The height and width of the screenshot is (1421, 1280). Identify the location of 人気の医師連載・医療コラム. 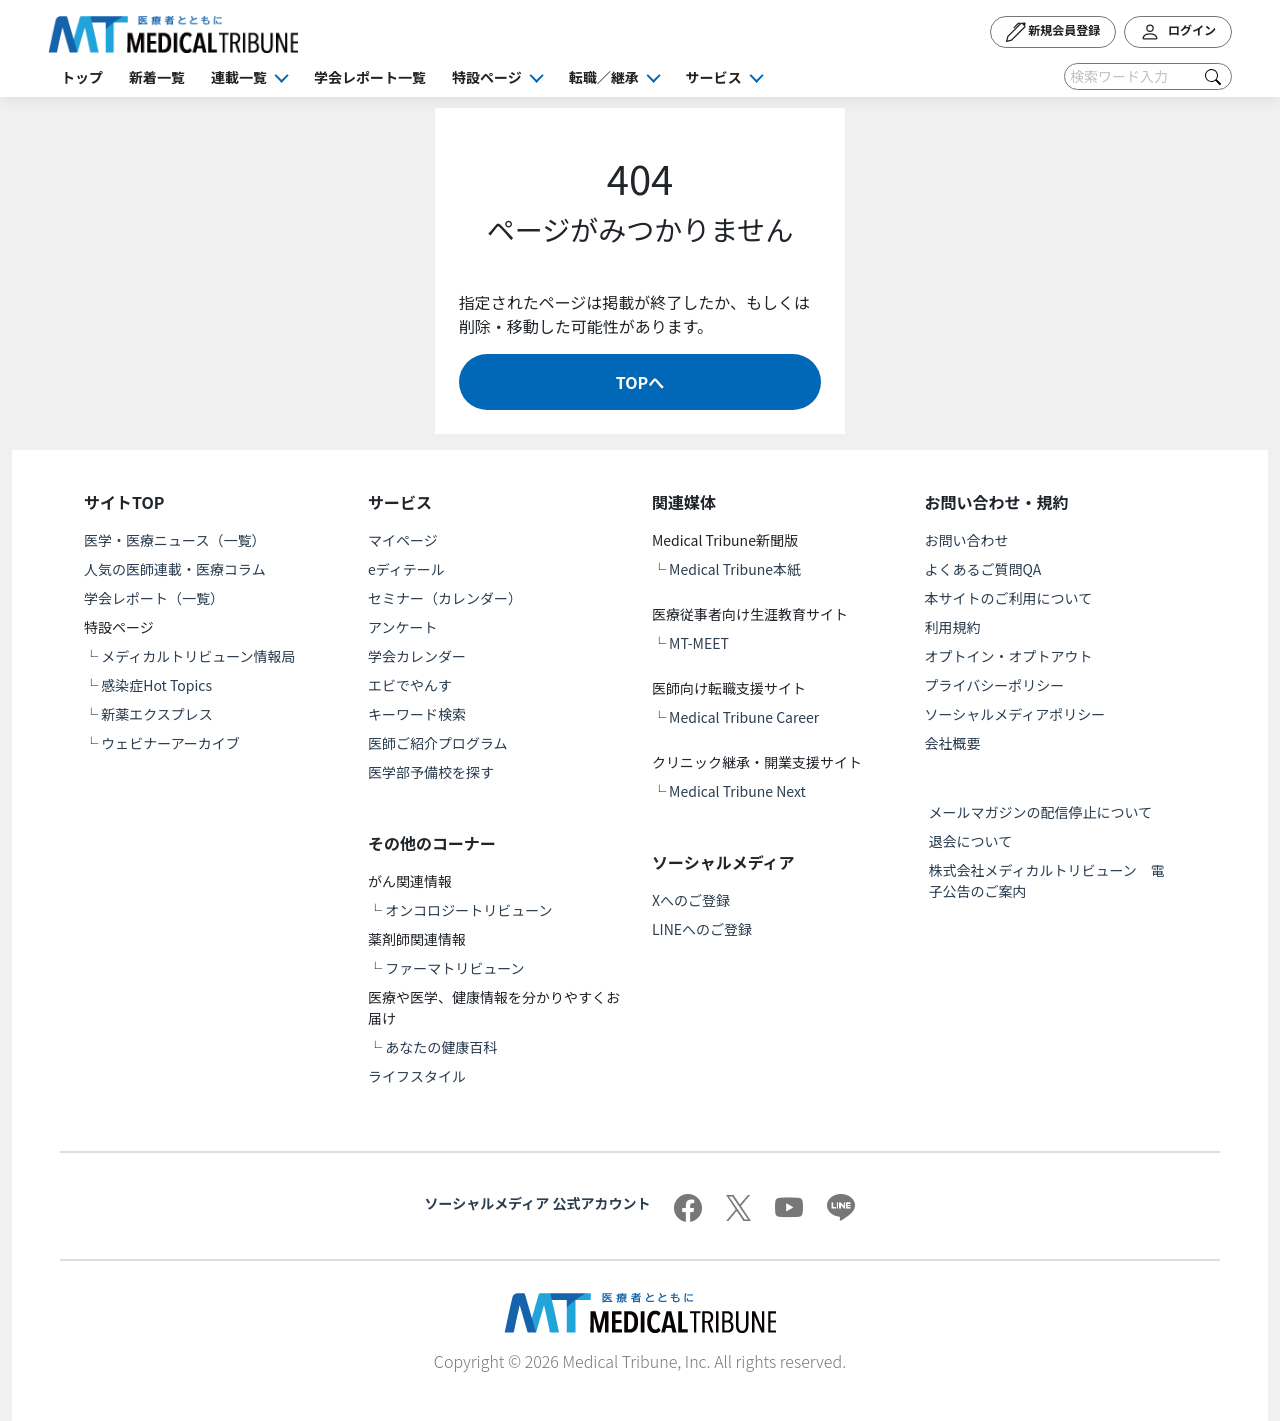
(175, 569).